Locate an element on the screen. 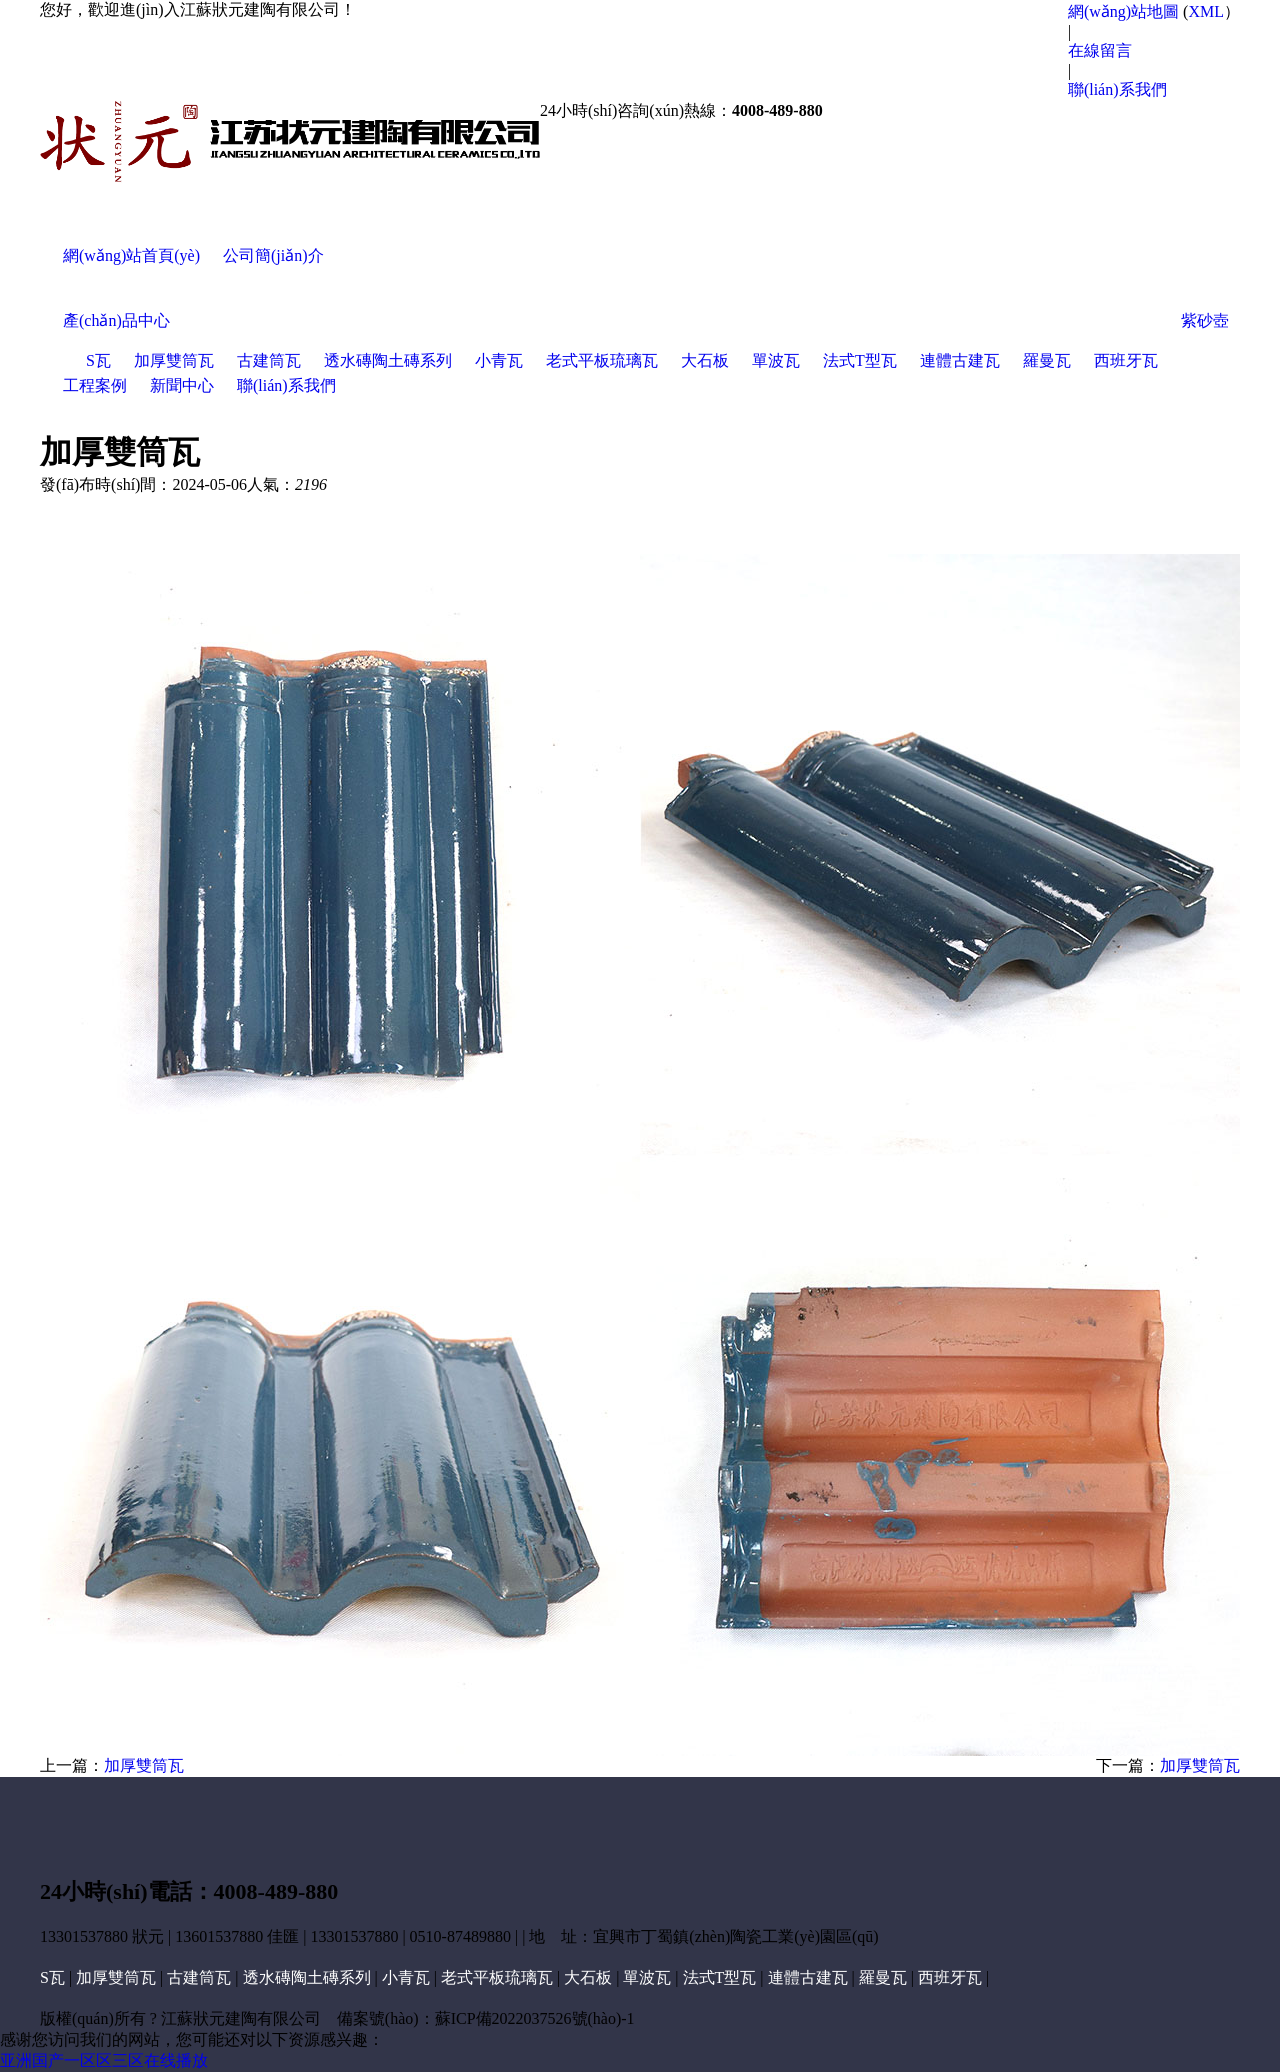 The image size is (1280, 2072). 法式T型瓦 is located at coordinates (860, 360).